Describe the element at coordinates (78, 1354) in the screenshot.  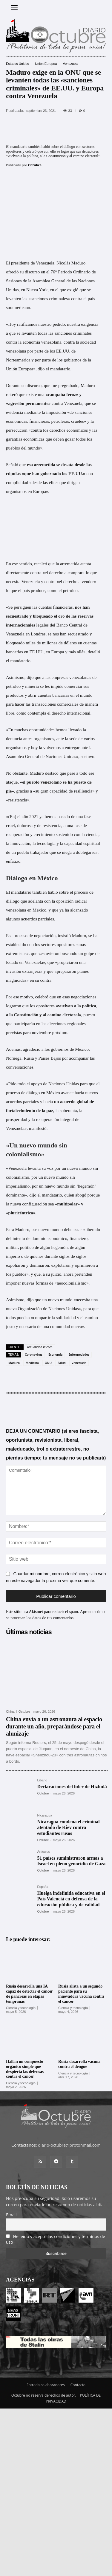
I see `Enfermedades` at that location.